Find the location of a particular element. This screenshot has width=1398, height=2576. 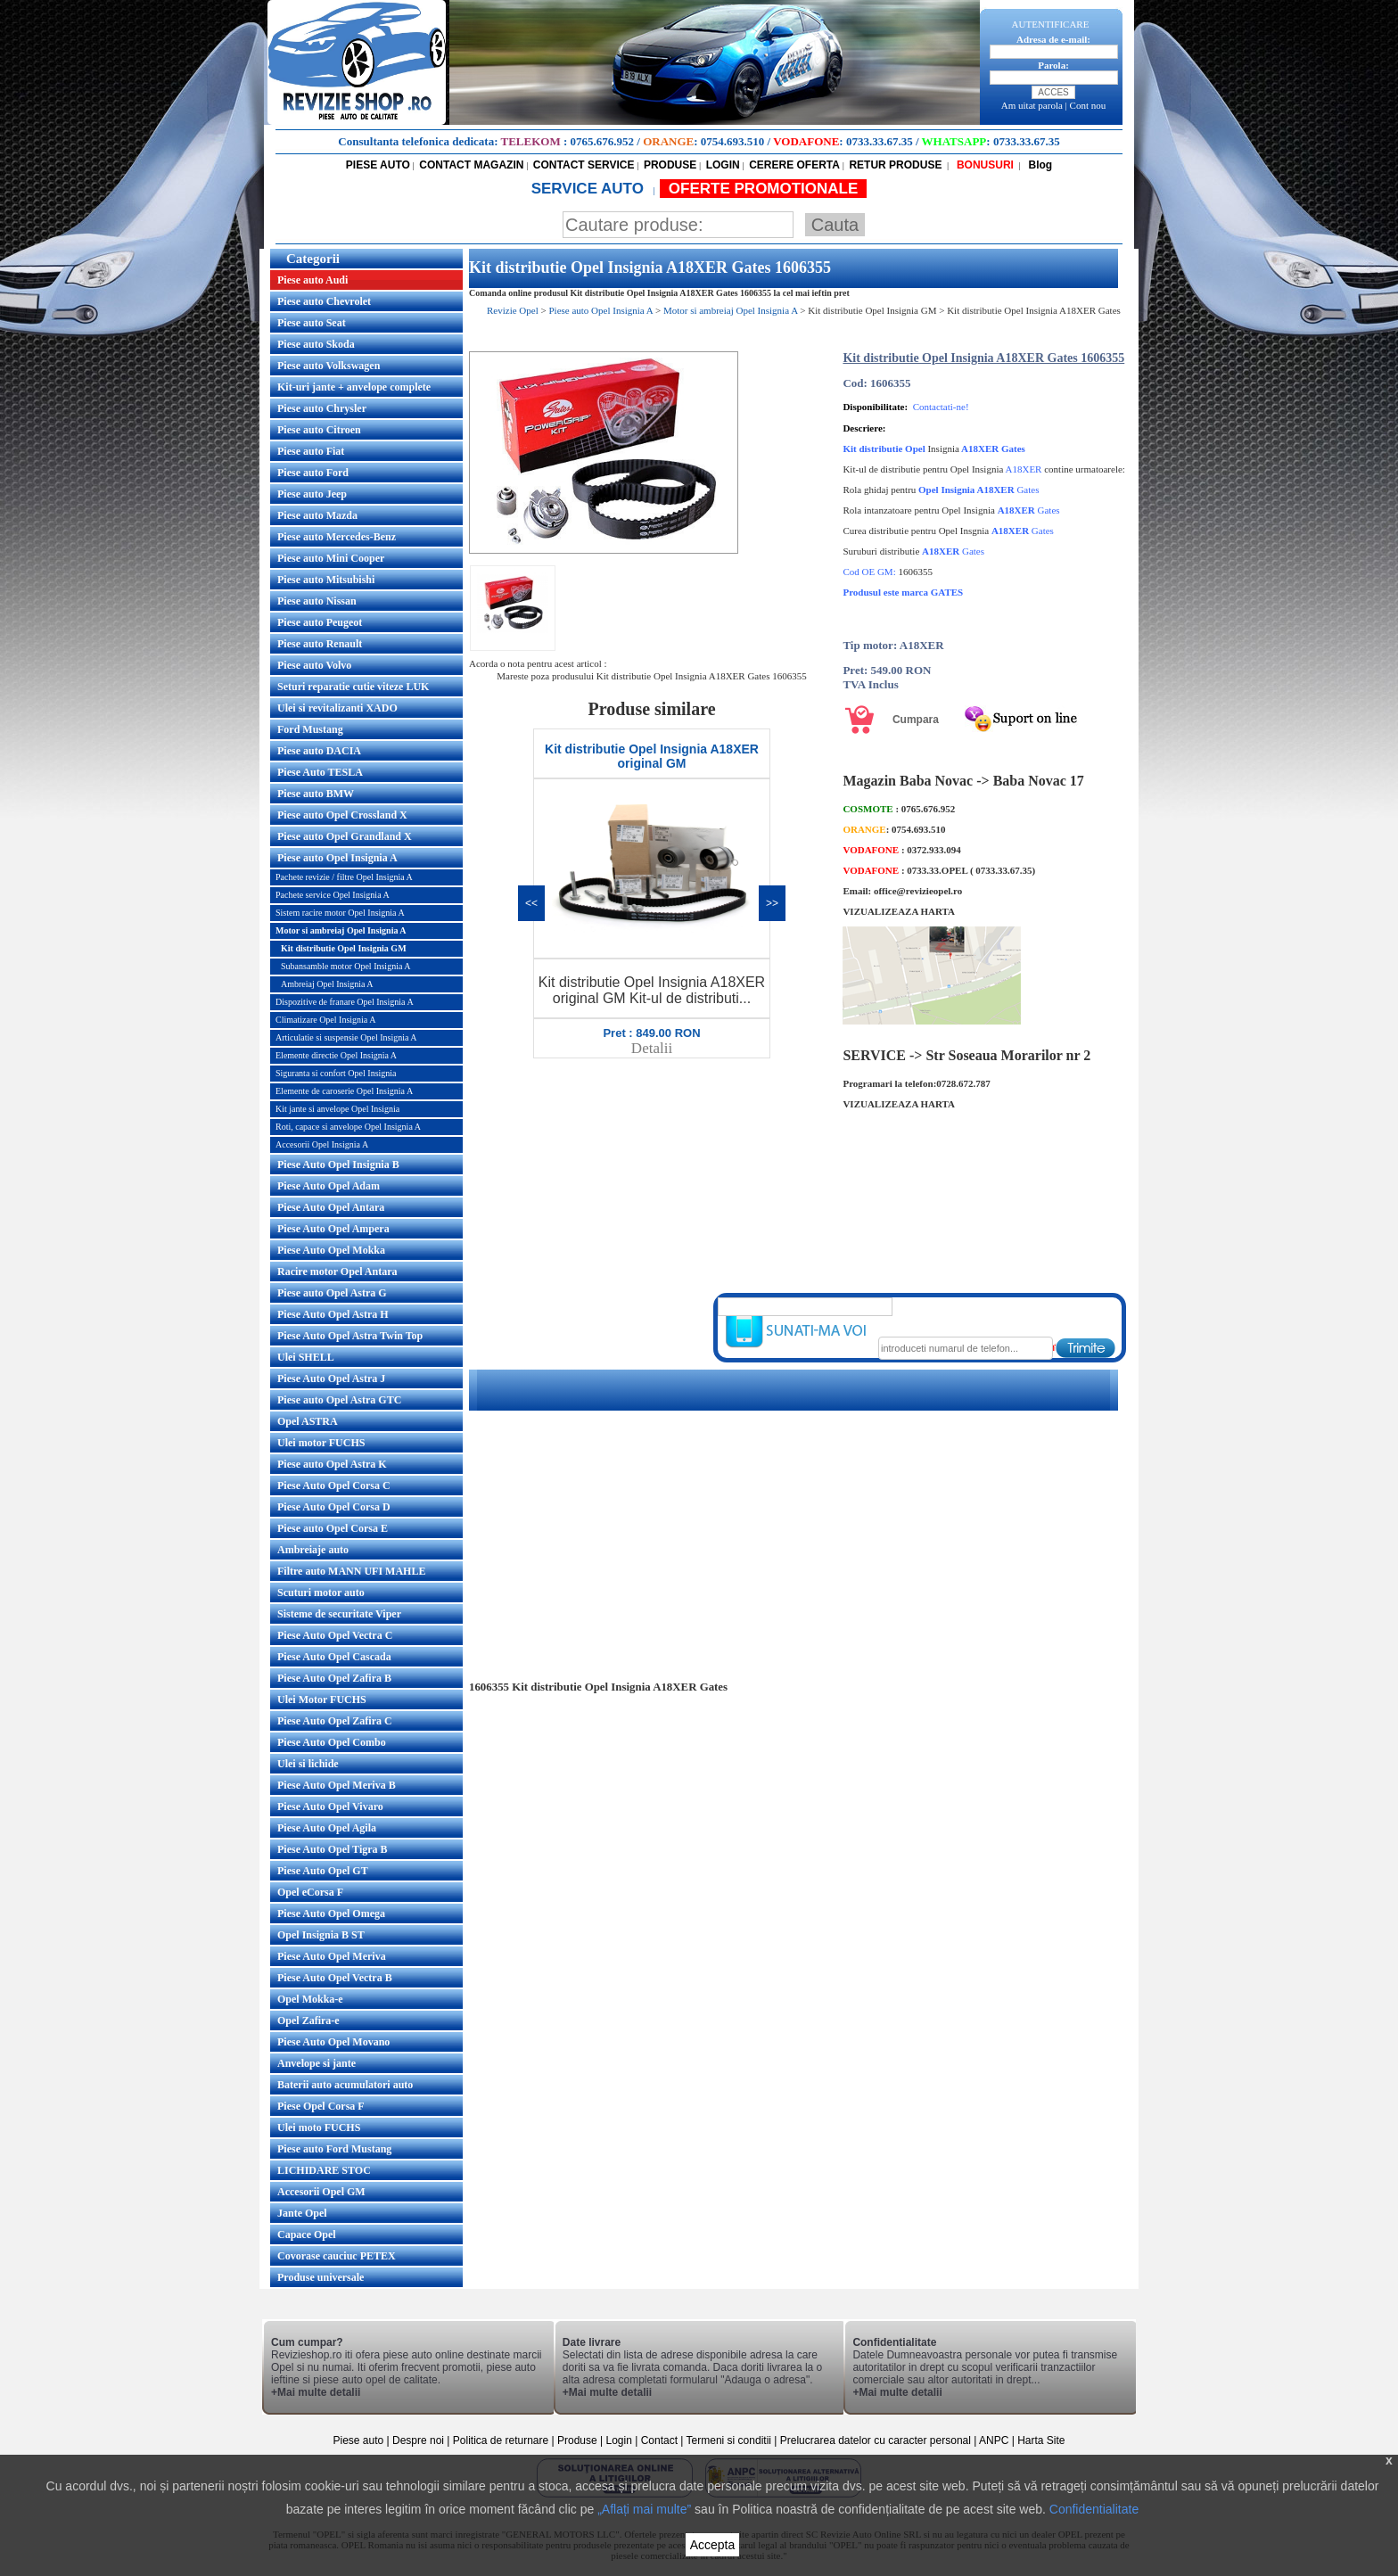

Racire motor Opel Antara is located at coordinates (337, 1271).